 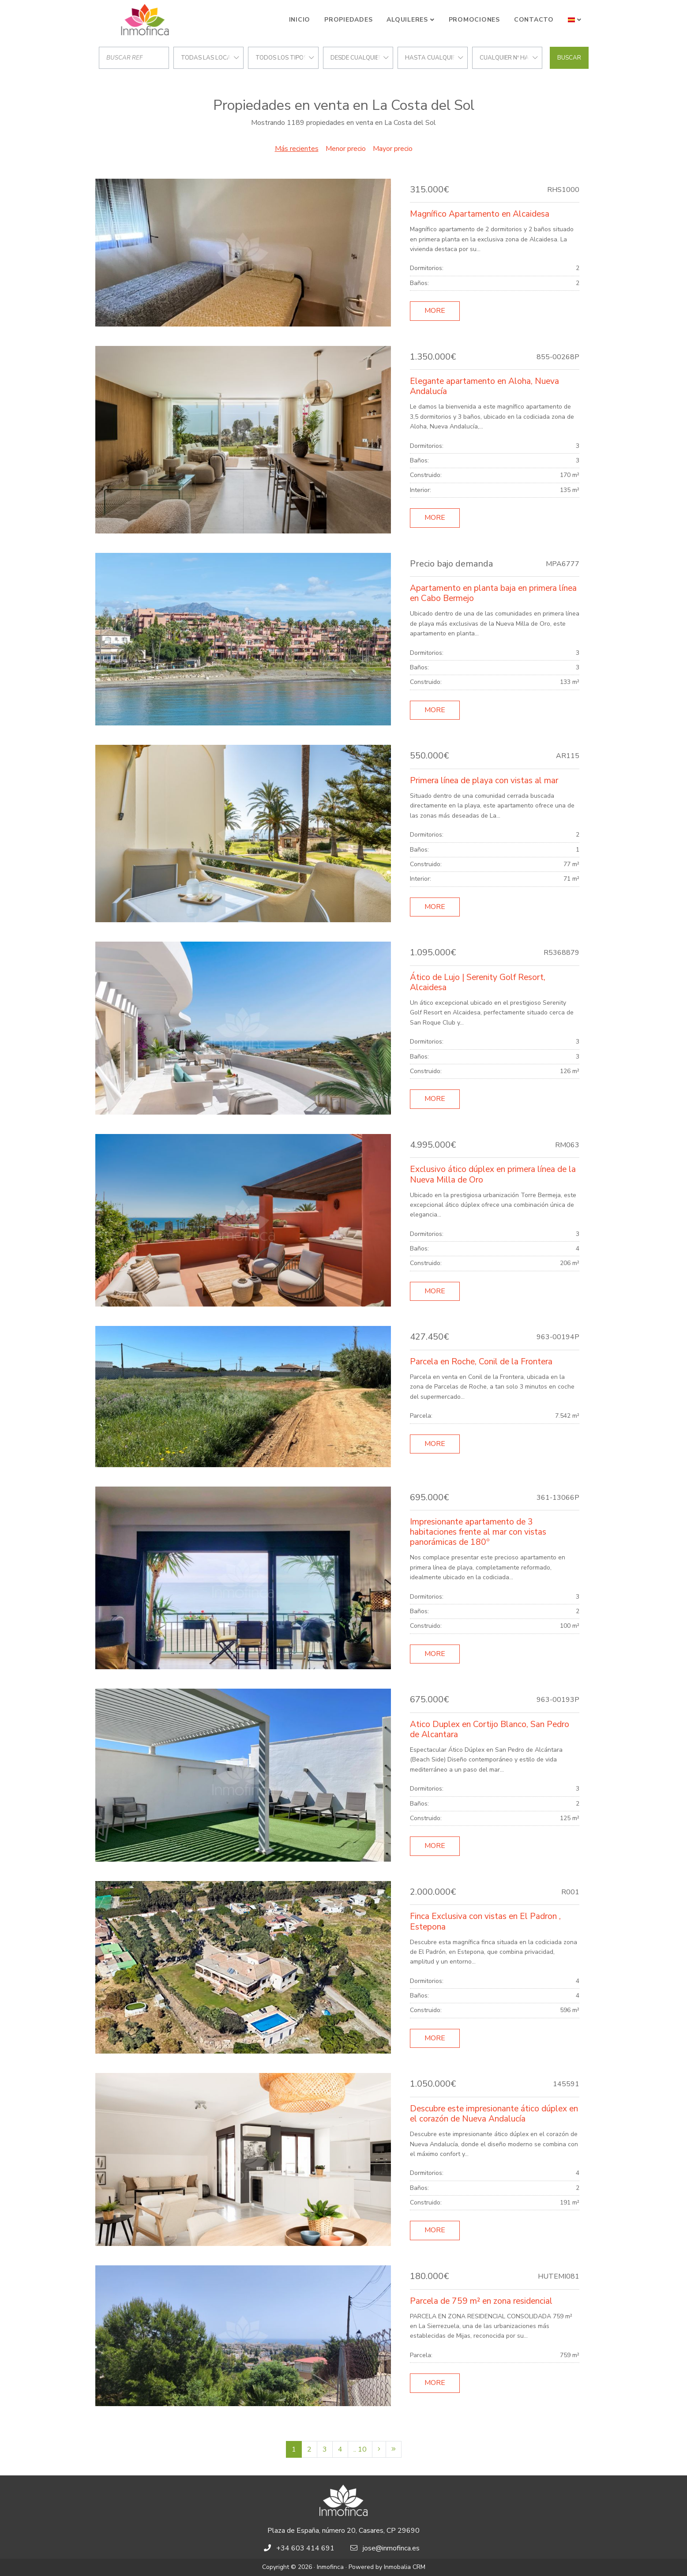 I want to click on Contacto, so click(x=534, y=19).